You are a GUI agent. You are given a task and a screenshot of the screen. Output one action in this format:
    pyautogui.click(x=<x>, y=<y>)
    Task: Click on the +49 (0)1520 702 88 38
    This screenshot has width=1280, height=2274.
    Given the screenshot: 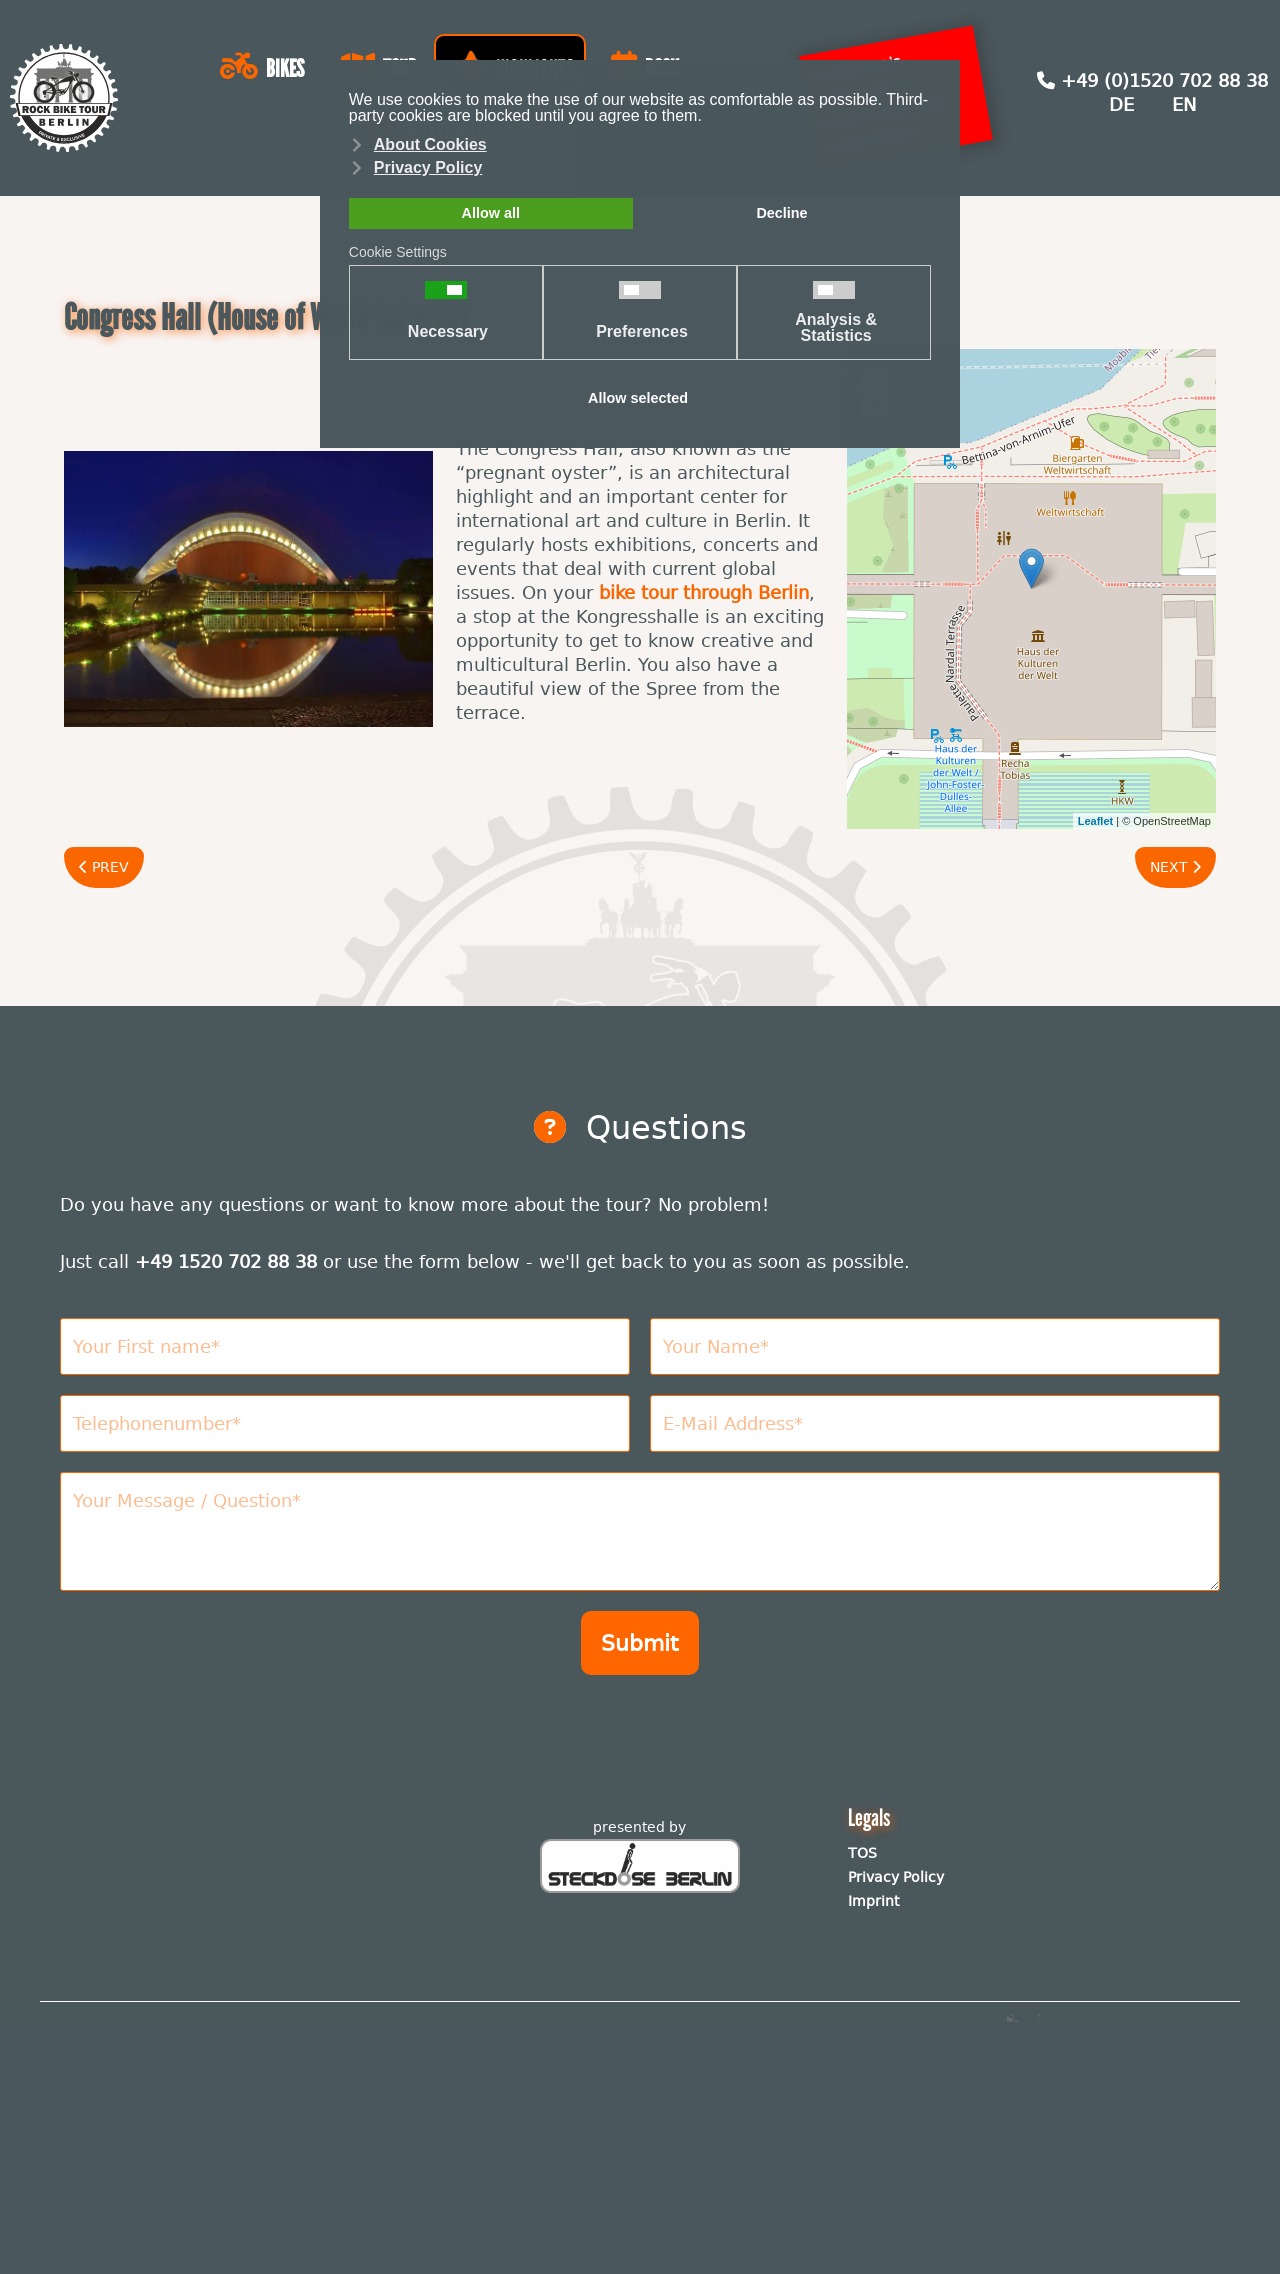 What is the action you would take?
    pyautogui.click(x=1152, y=80)
    